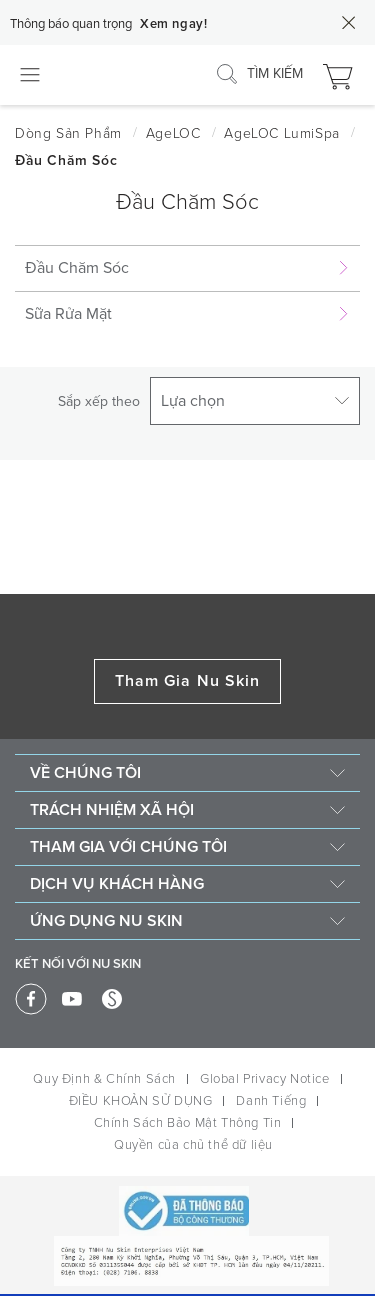 This screenshot has height=1296, width=375. I want to click on Global Privacy Notice, so click(265, 1079).